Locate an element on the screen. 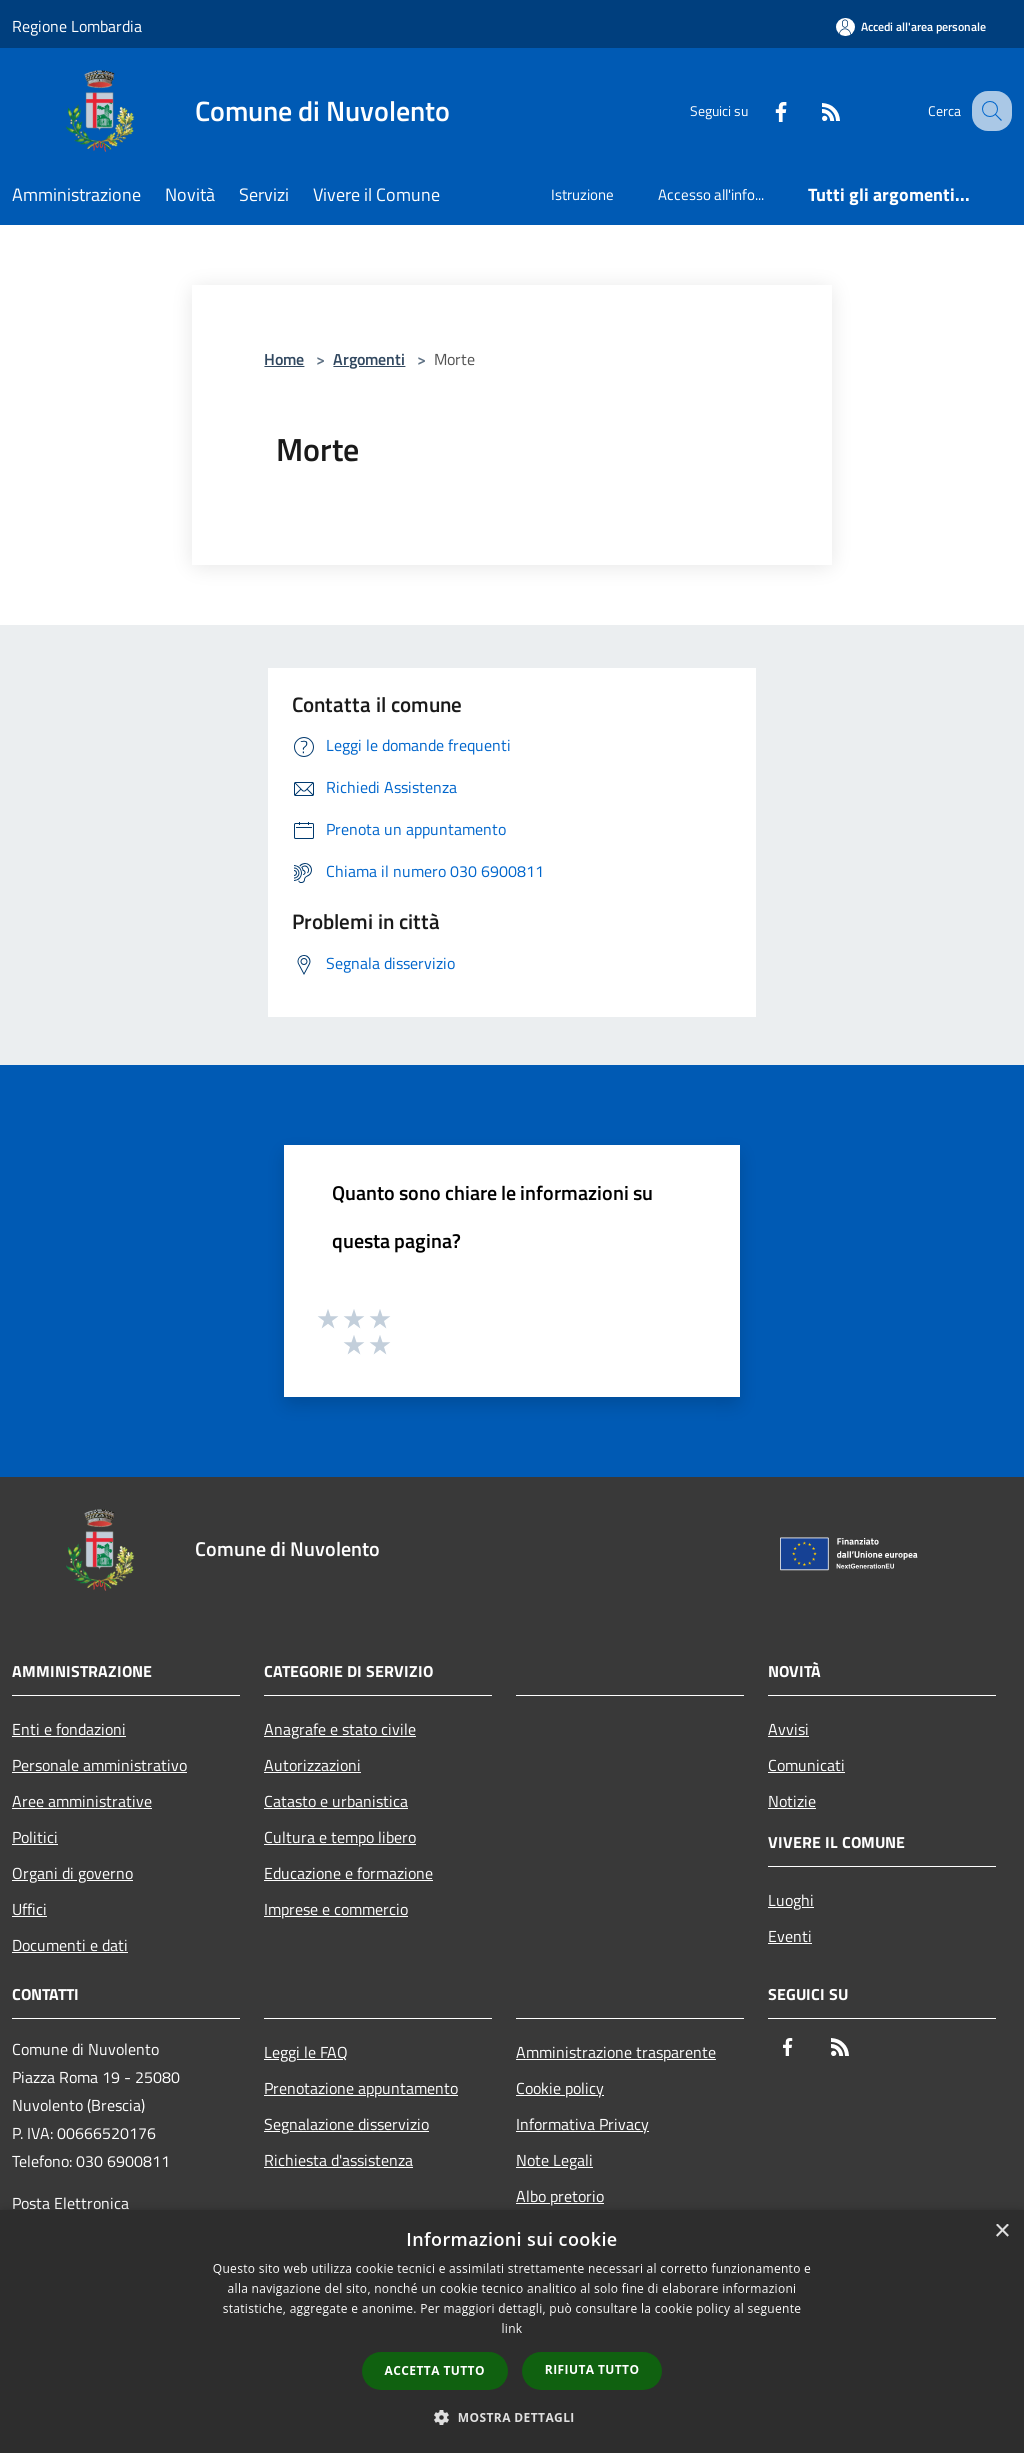 The image size is (1024, 2453). Regione Lombardia is located at coordinates (77, 26).